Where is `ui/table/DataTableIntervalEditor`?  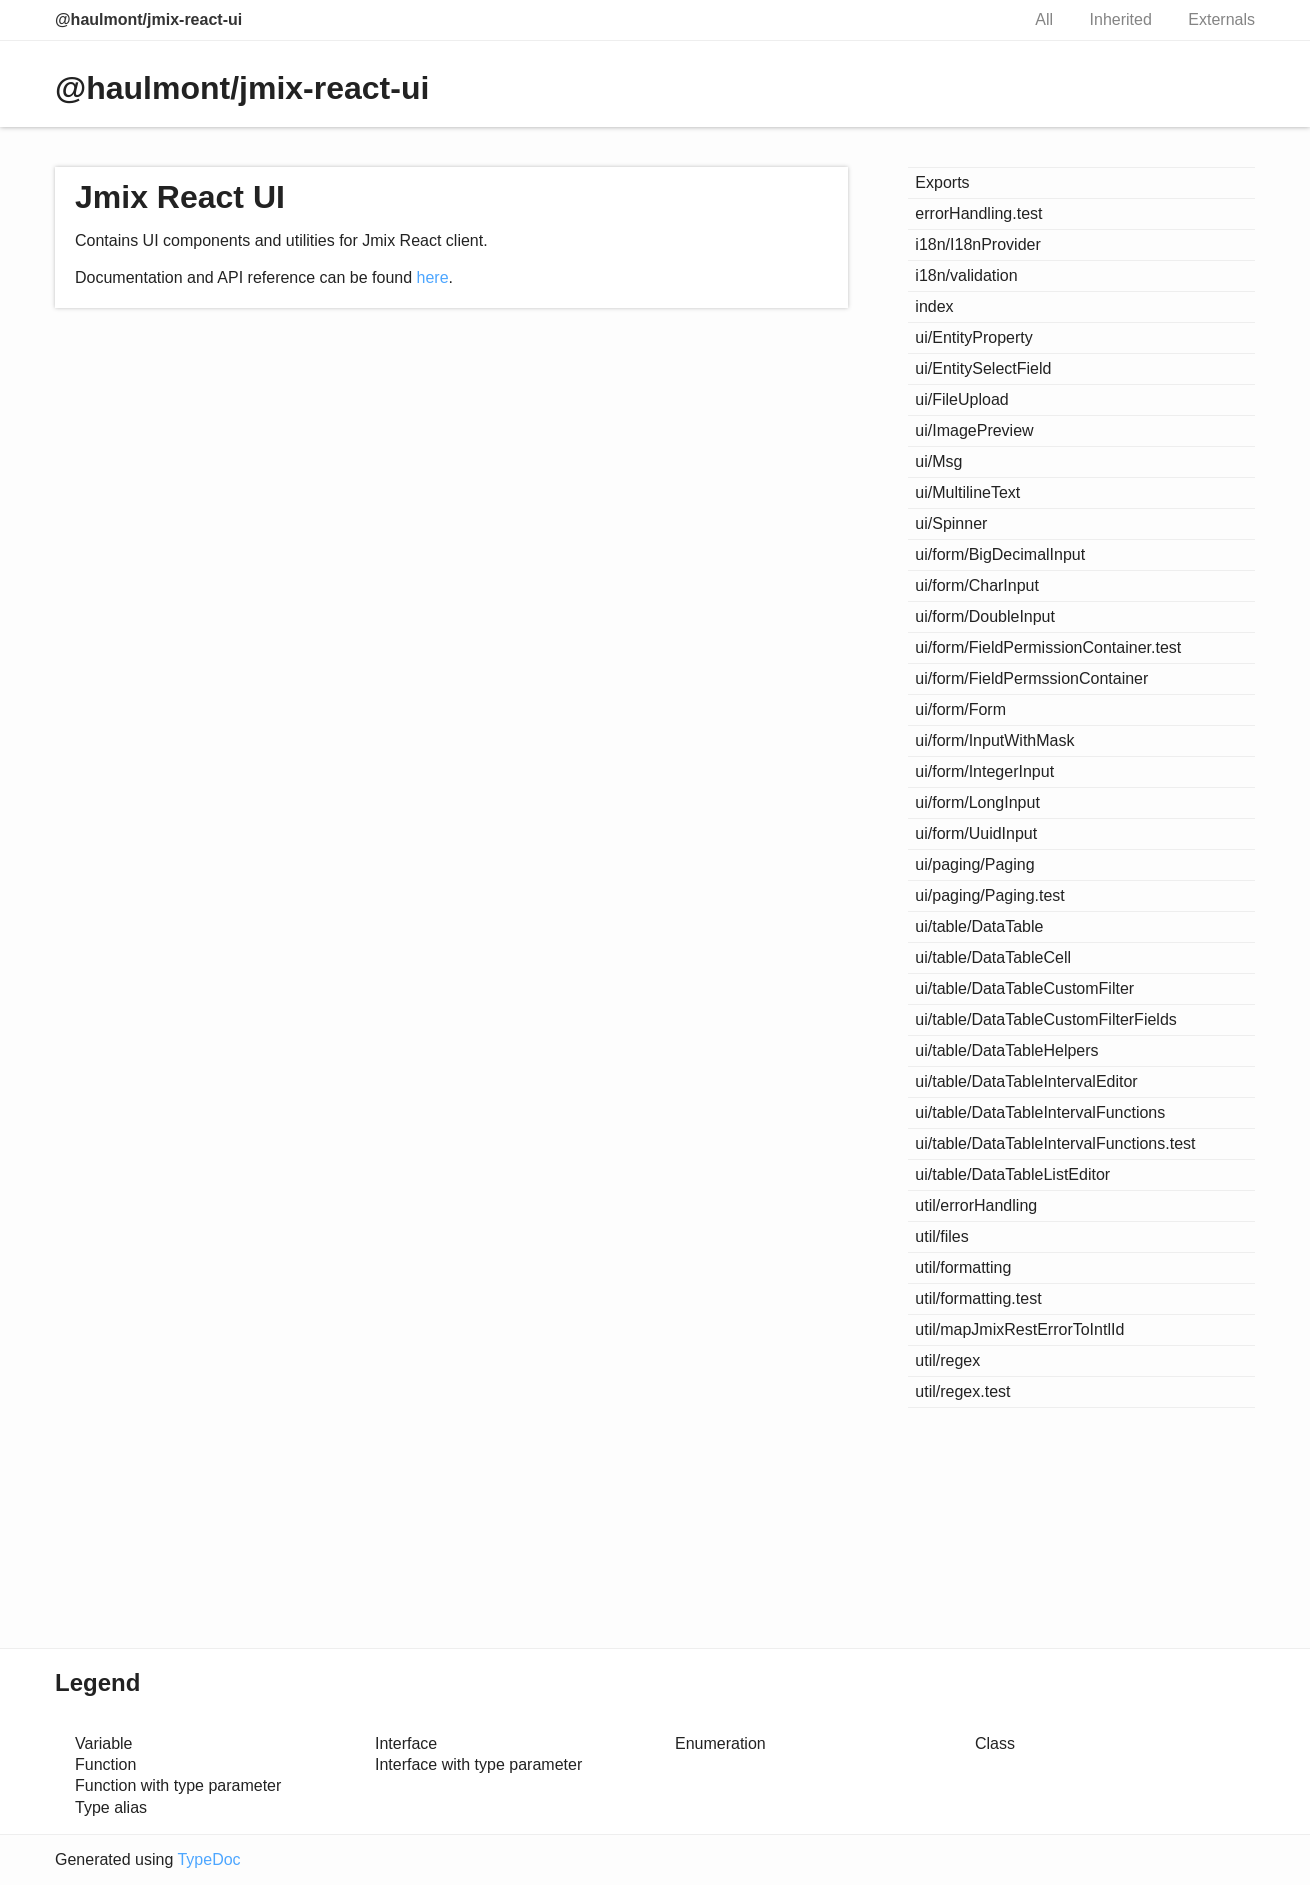
ui/table/DataTableIntervalEditor is located at coordinates (1026, 1081).